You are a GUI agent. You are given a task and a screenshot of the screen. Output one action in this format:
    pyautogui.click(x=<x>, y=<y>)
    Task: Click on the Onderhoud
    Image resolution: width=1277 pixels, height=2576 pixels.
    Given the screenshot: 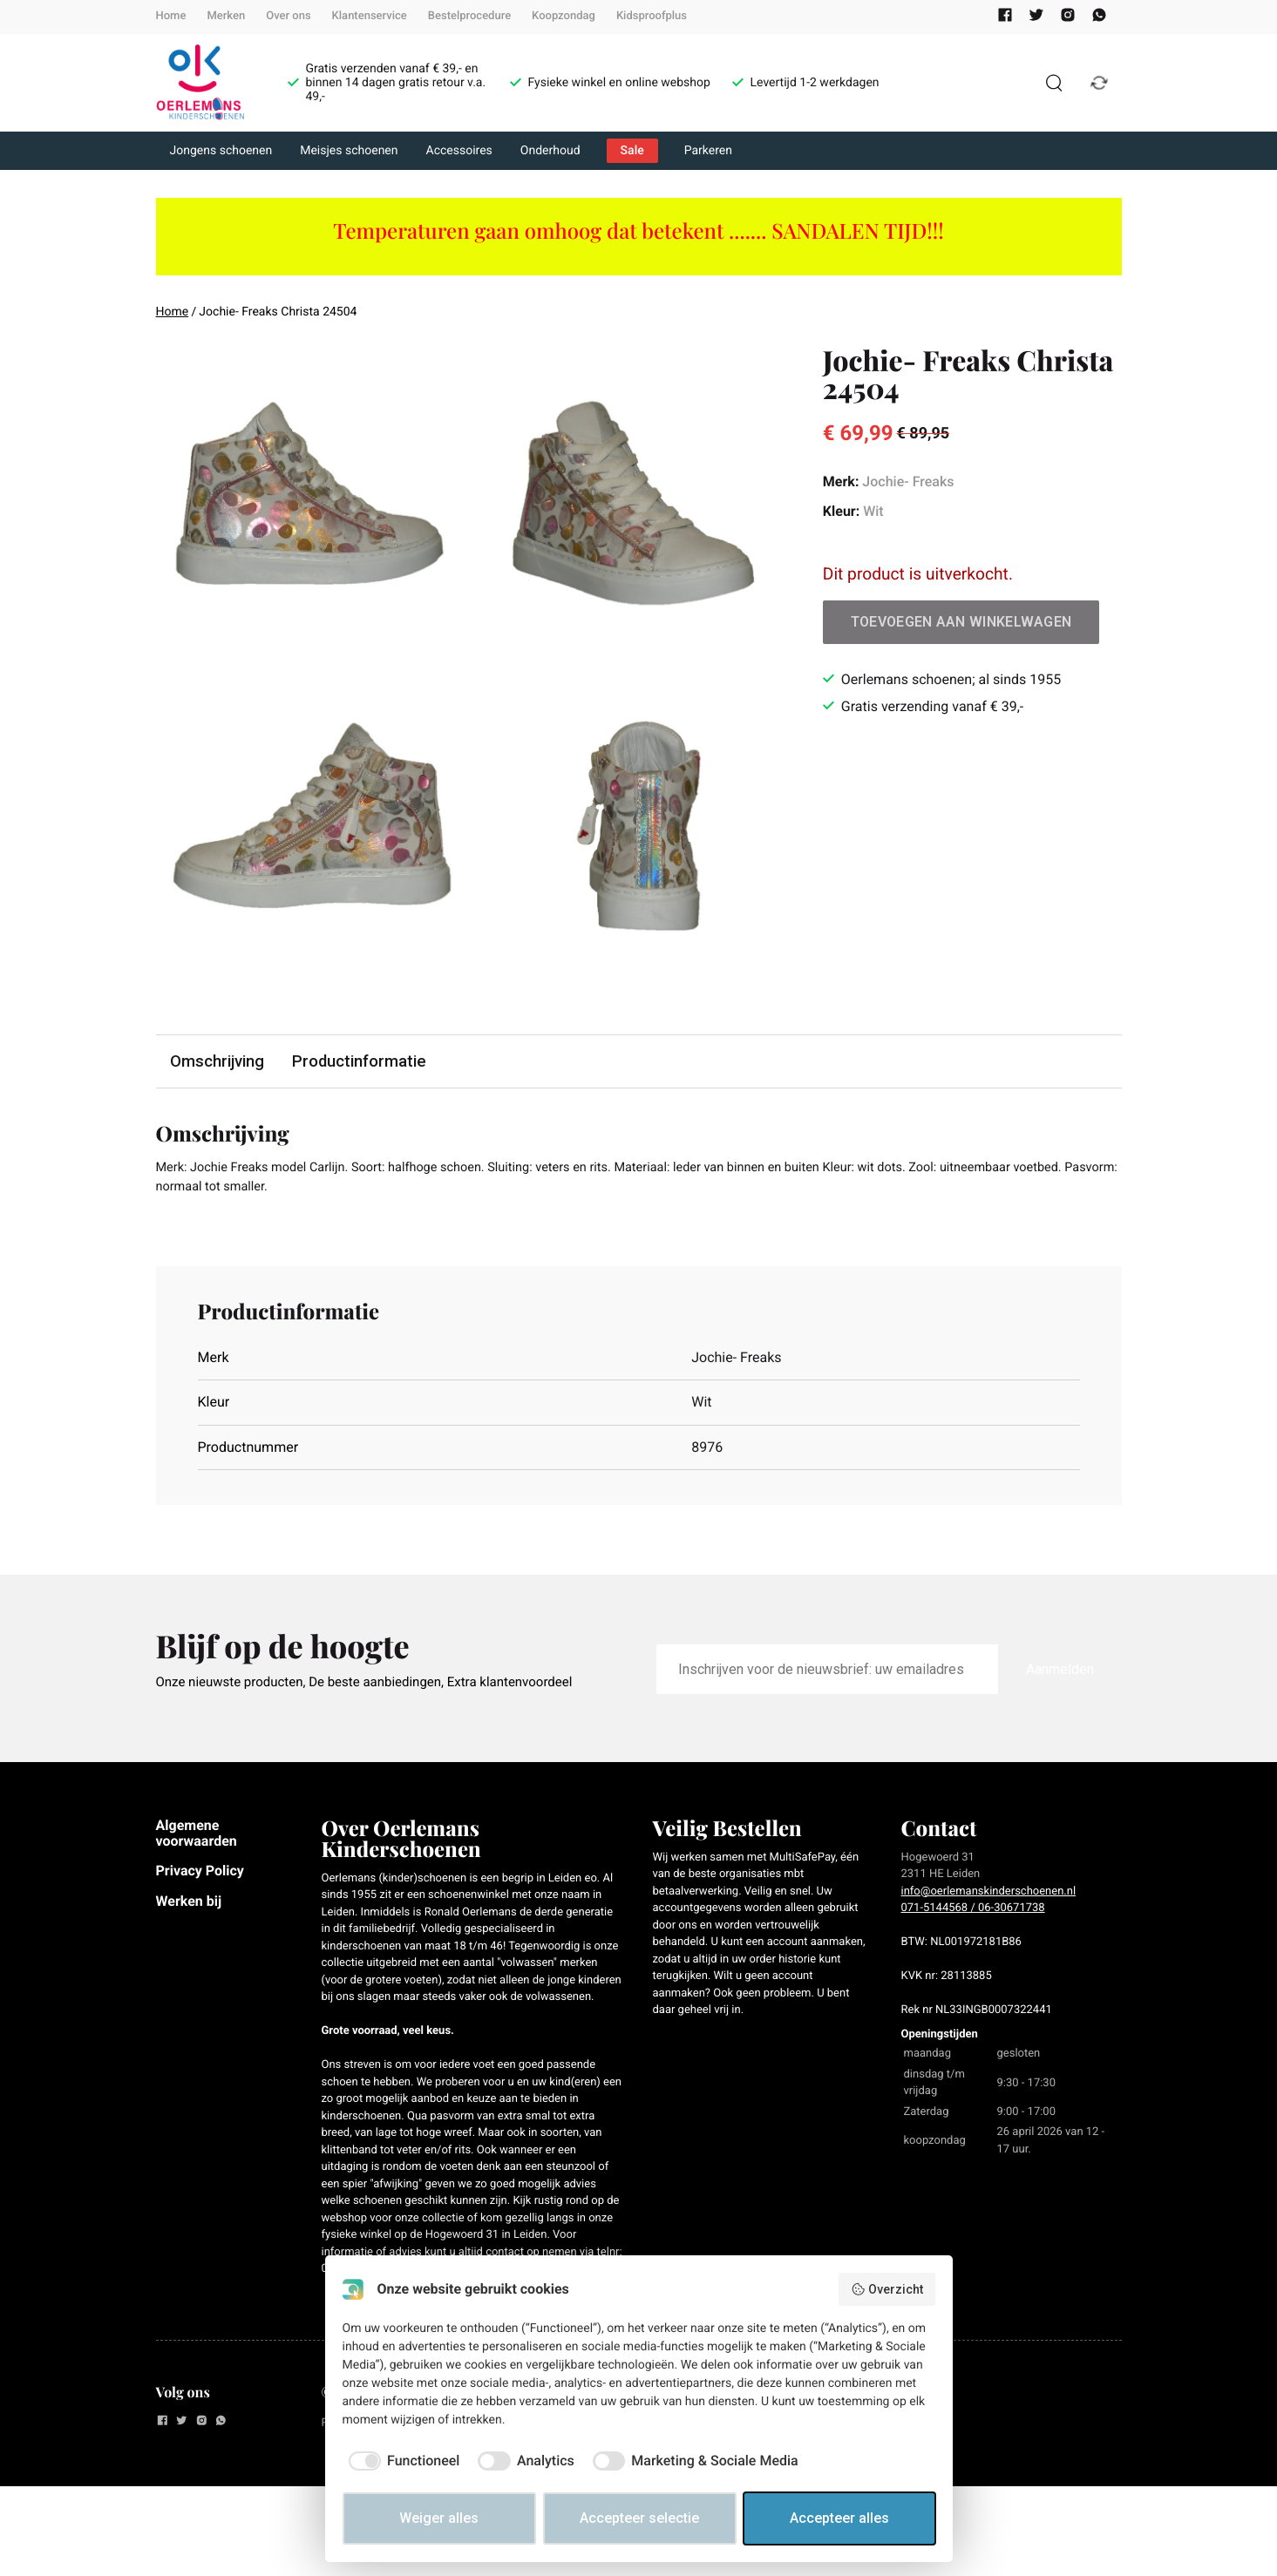 What is the action you would take?
    pyautogui.click(x=550, y=151)
    